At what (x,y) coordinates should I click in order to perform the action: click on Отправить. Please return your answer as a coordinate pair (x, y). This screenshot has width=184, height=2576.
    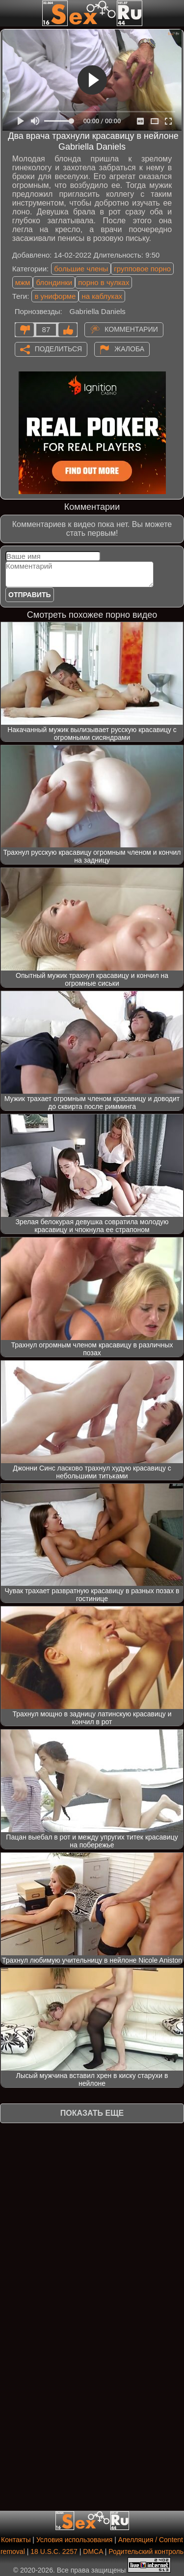
    Looking at the image, I should click on (29, 595).